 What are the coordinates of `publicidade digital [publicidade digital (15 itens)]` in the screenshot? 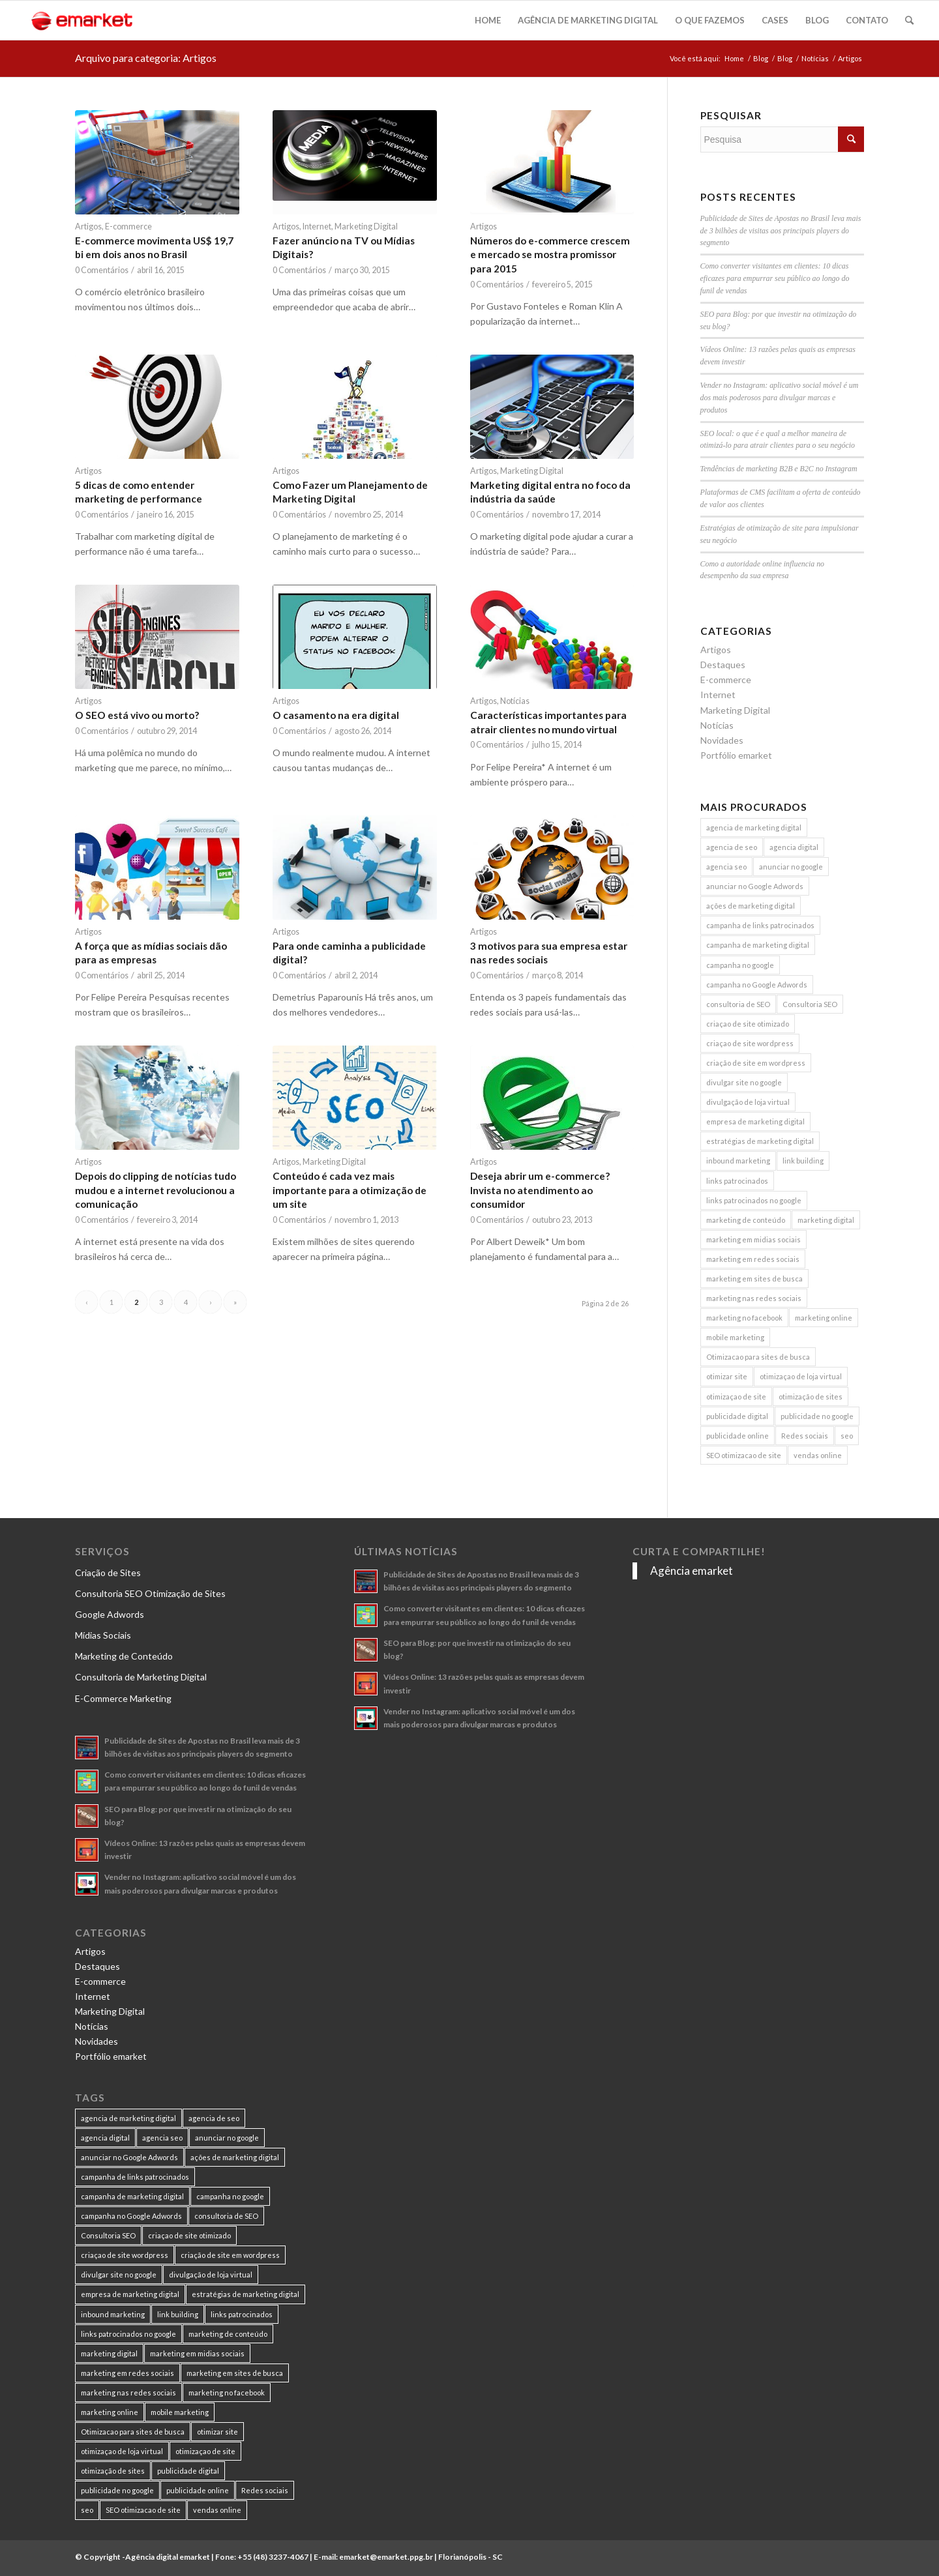 It's located at (737, 1416).